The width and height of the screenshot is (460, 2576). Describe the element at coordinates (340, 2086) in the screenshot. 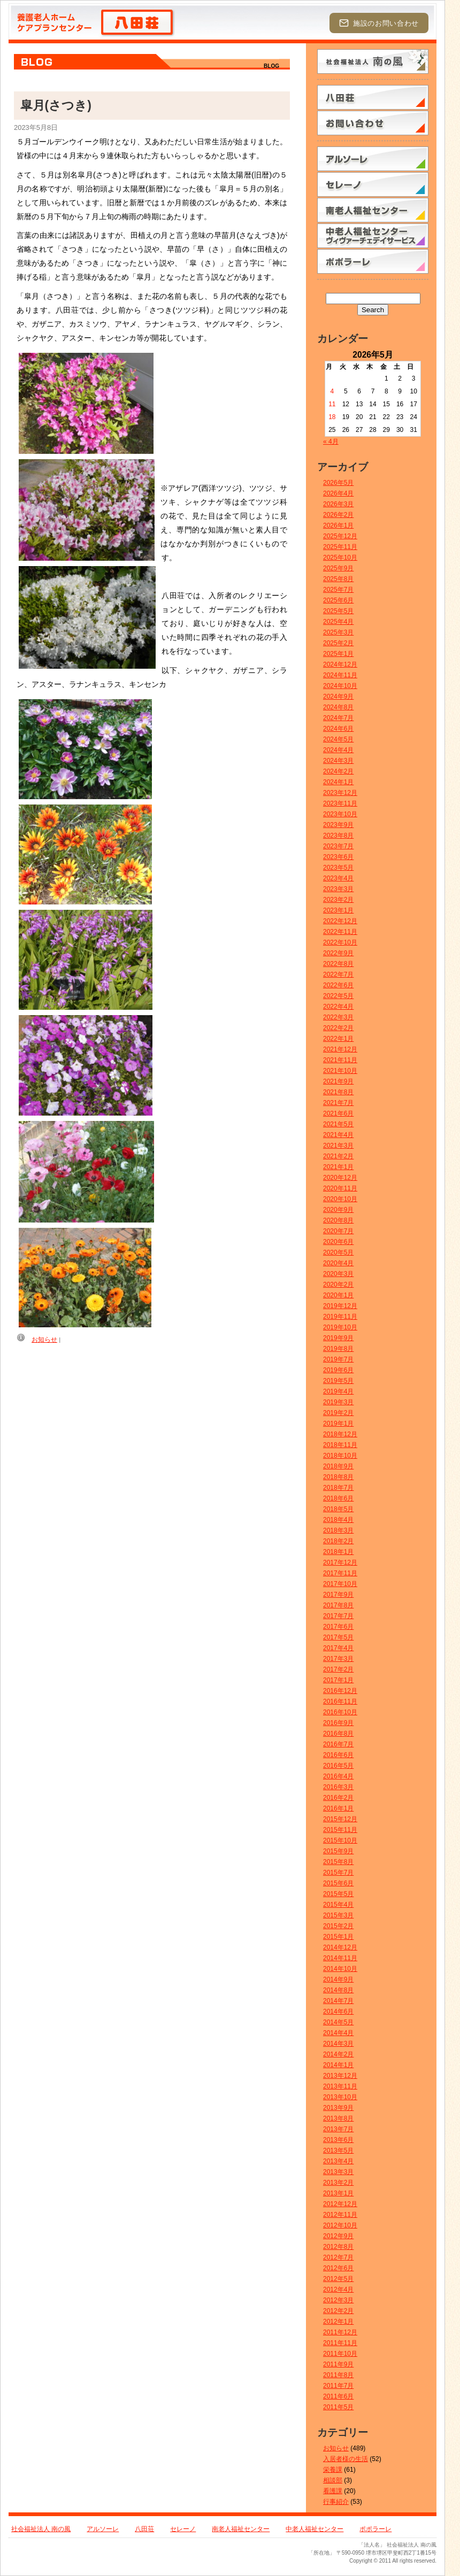

I see `2013年11月` at that location.